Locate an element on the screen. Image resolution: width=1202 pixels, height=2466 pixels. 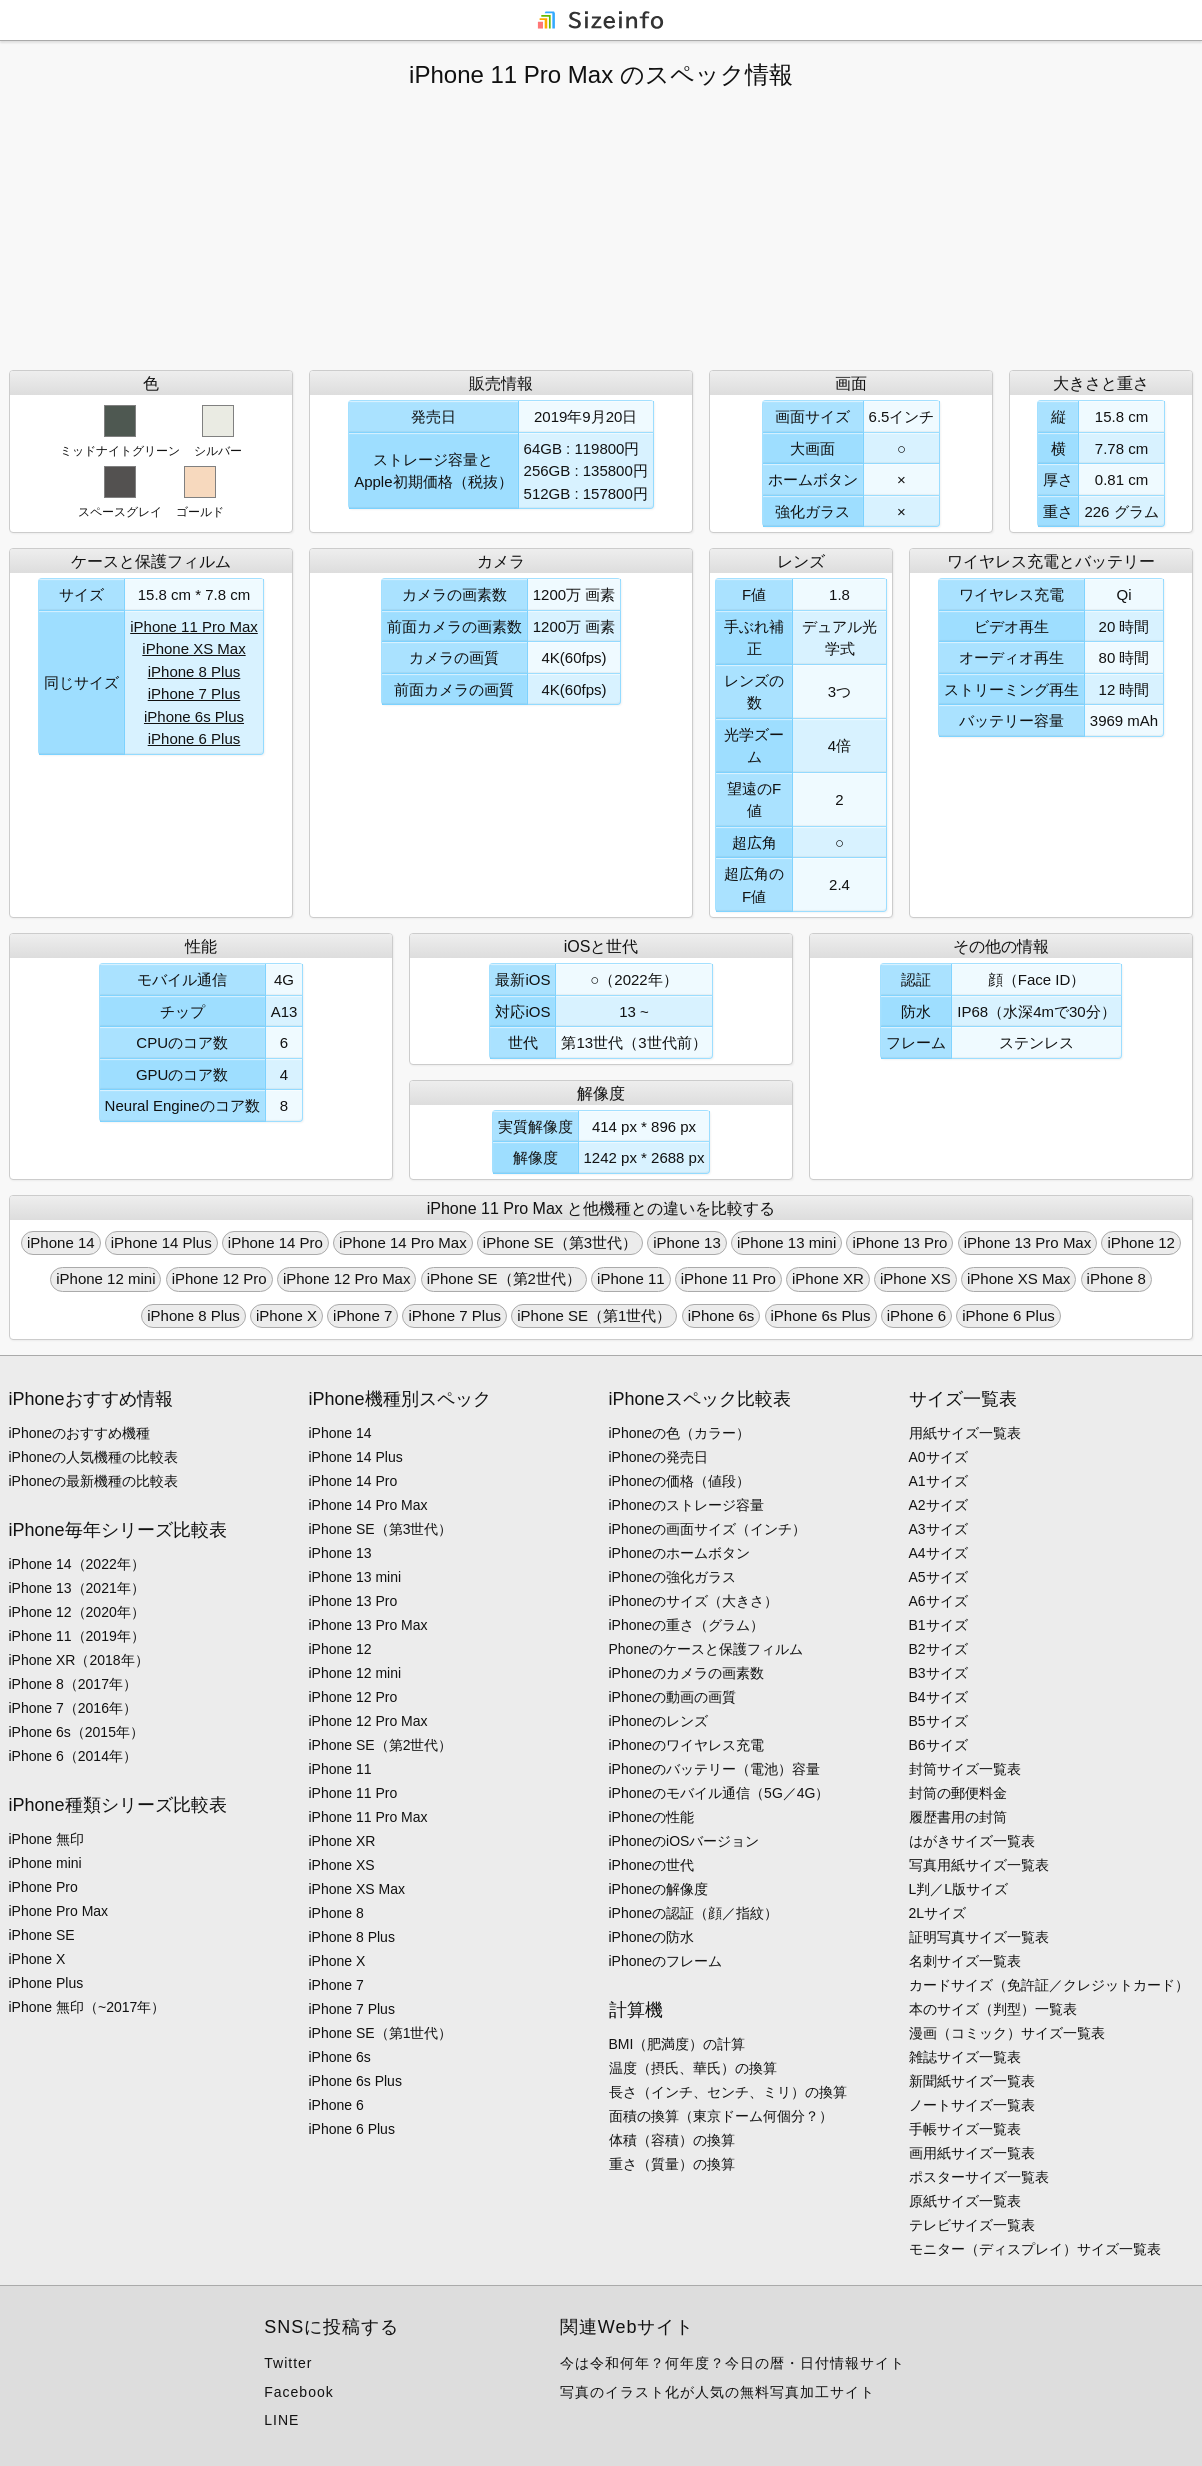
iPhone 13 Pro Max is located at coordinates (1028, 1242).